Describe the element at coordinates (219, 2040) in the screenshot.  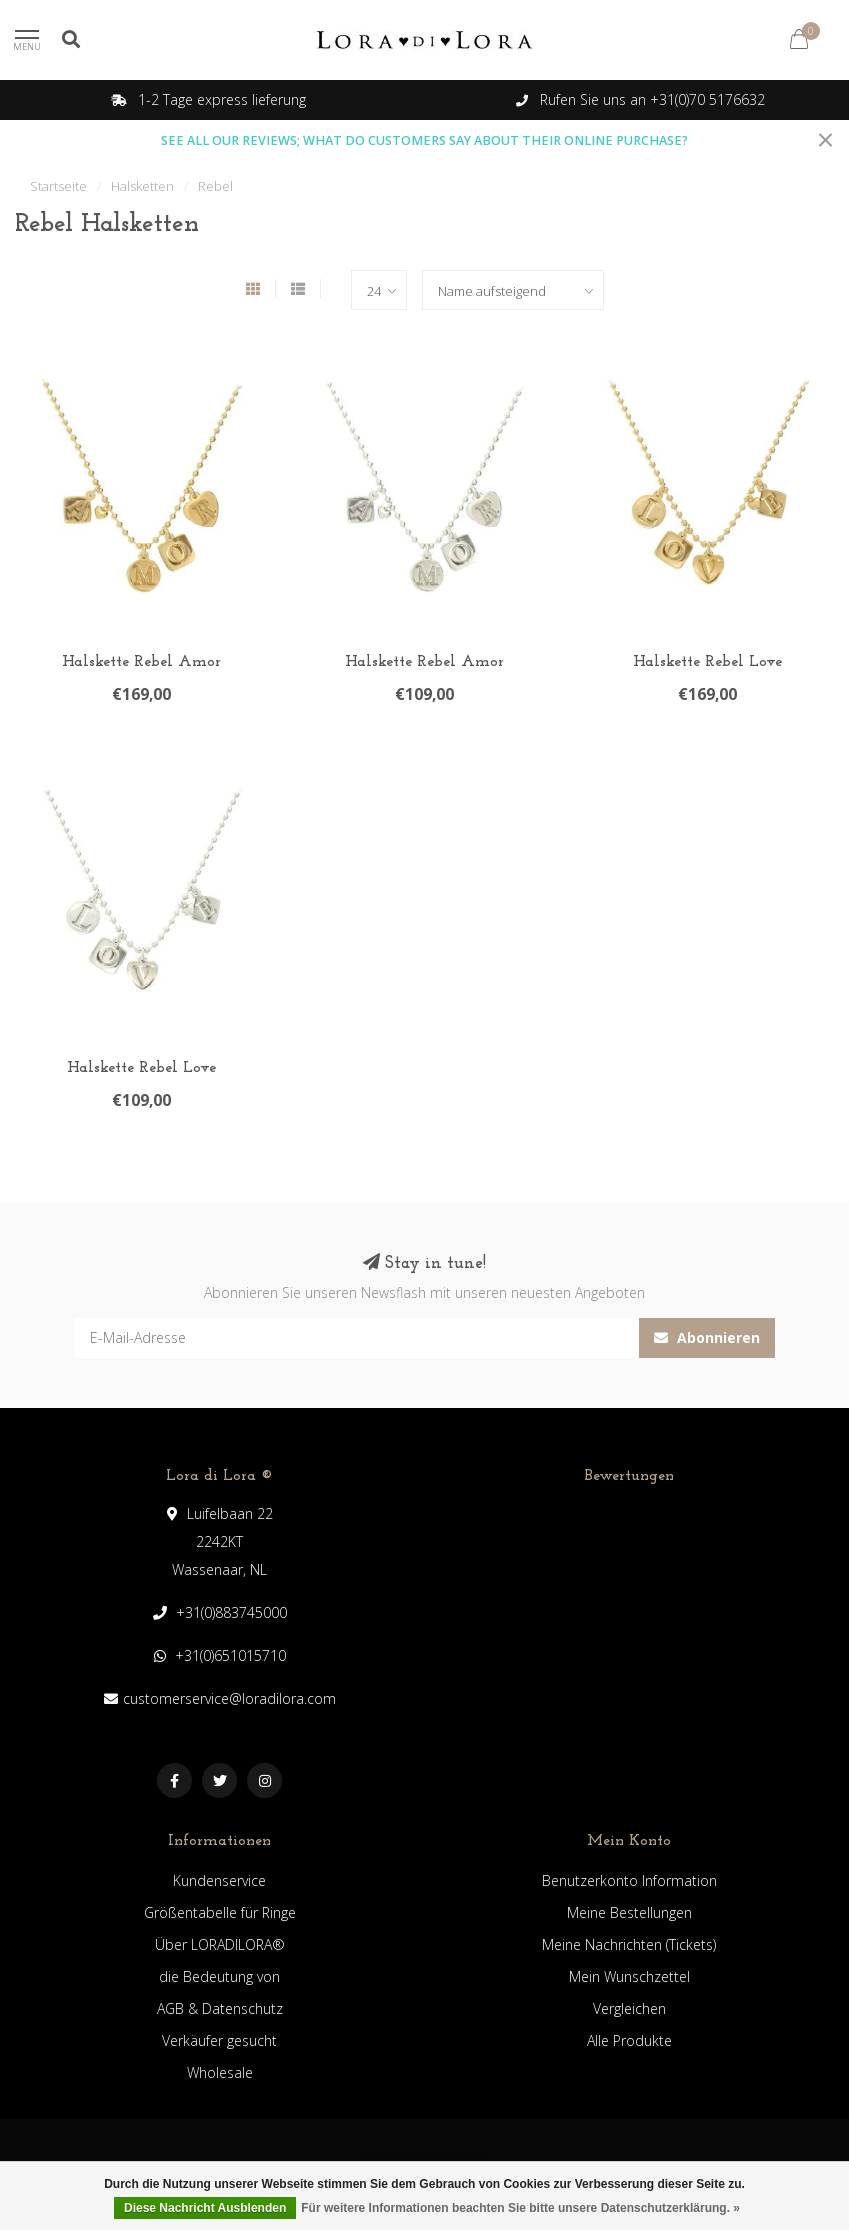
I see `Verkäufer gesucht` at that location.